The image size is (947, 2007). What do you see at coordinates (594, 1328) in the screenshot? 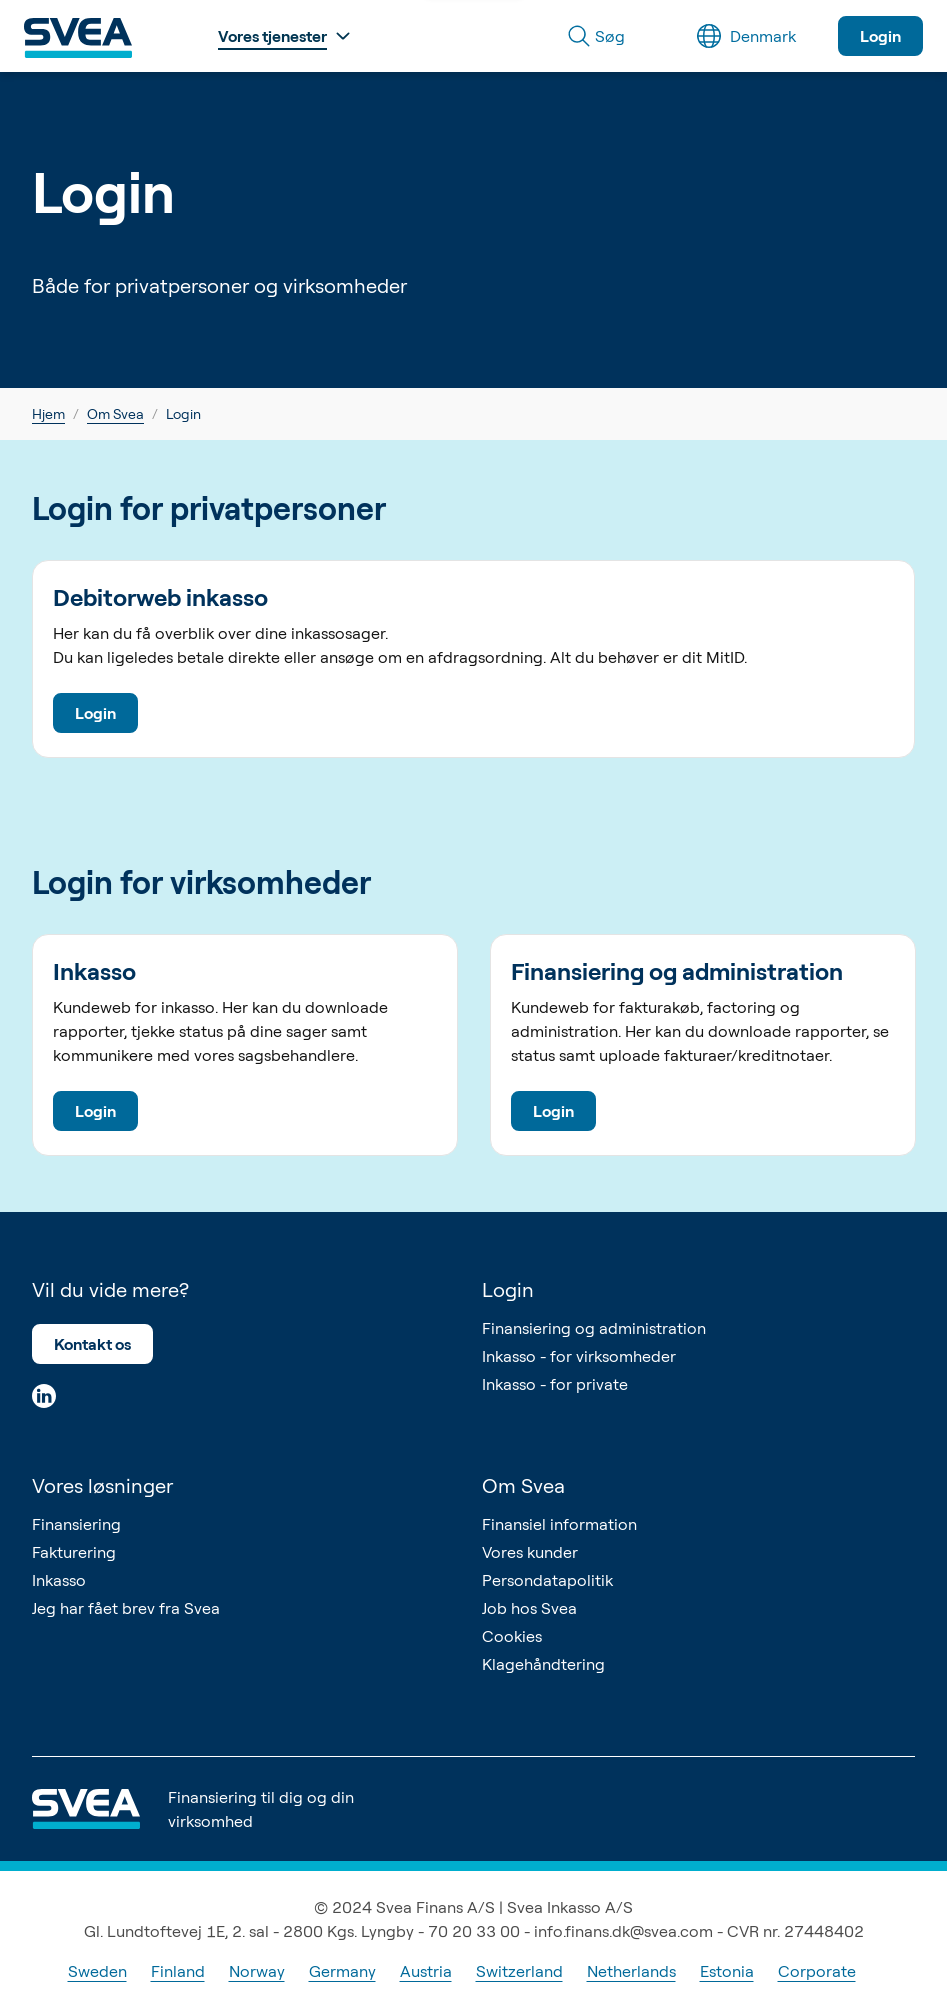
I see `Finansiering og administration` at bounding box center [594, 1328].